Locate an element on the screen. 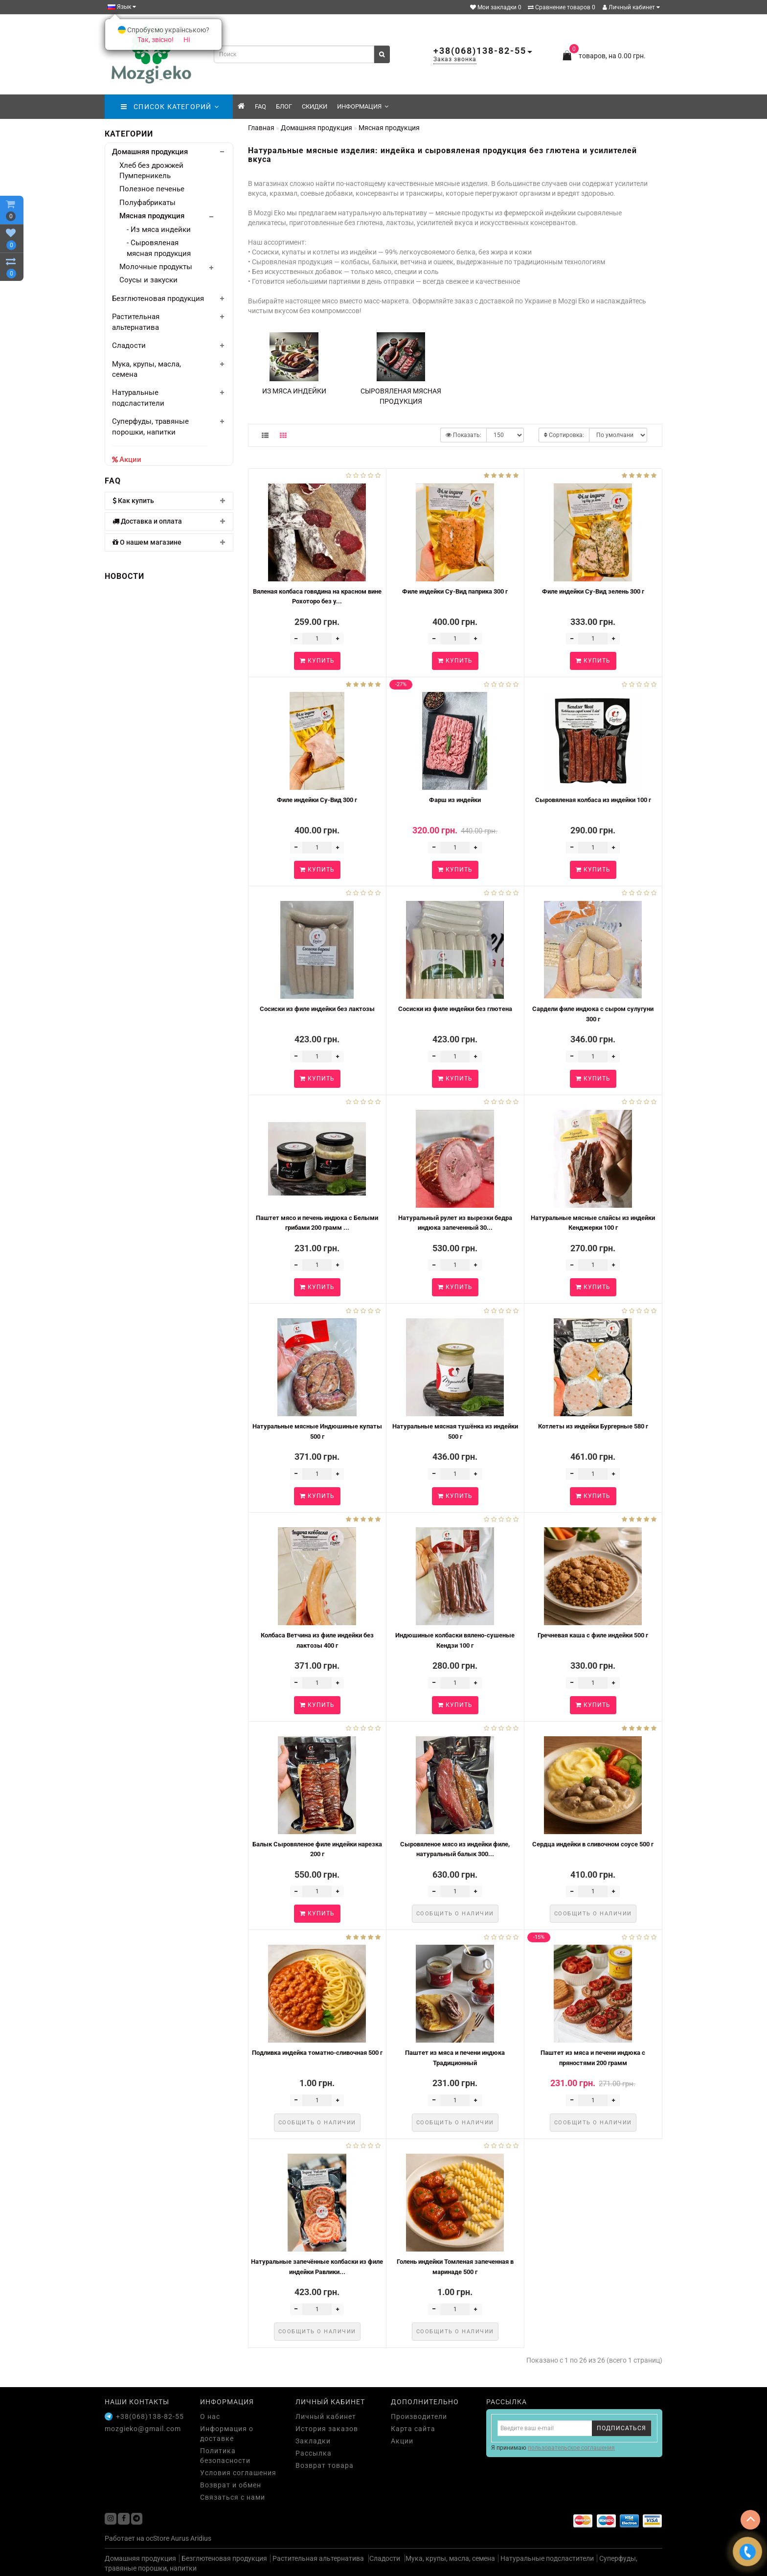  Сыровяленая мясная продукция is located at coordinates (401, 396).